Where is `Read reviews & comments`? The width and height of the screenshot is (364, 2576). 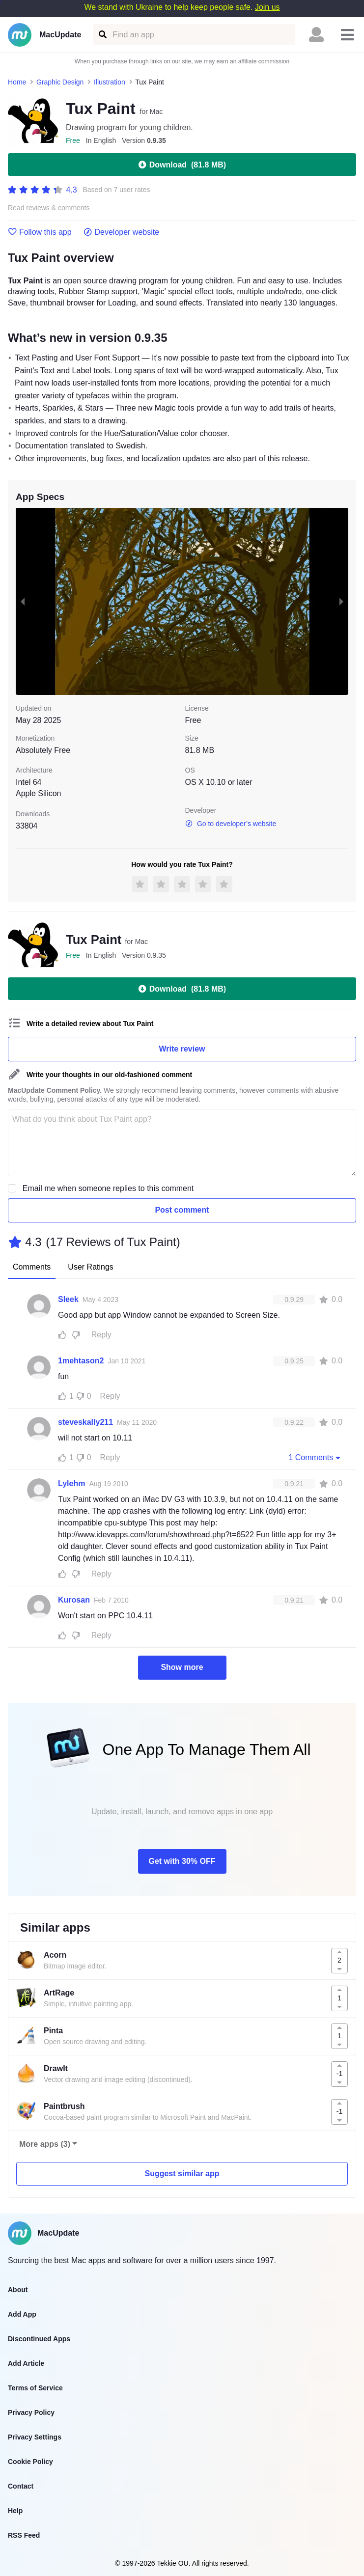
Read reviews & comments is located at coordinates (49, 208).